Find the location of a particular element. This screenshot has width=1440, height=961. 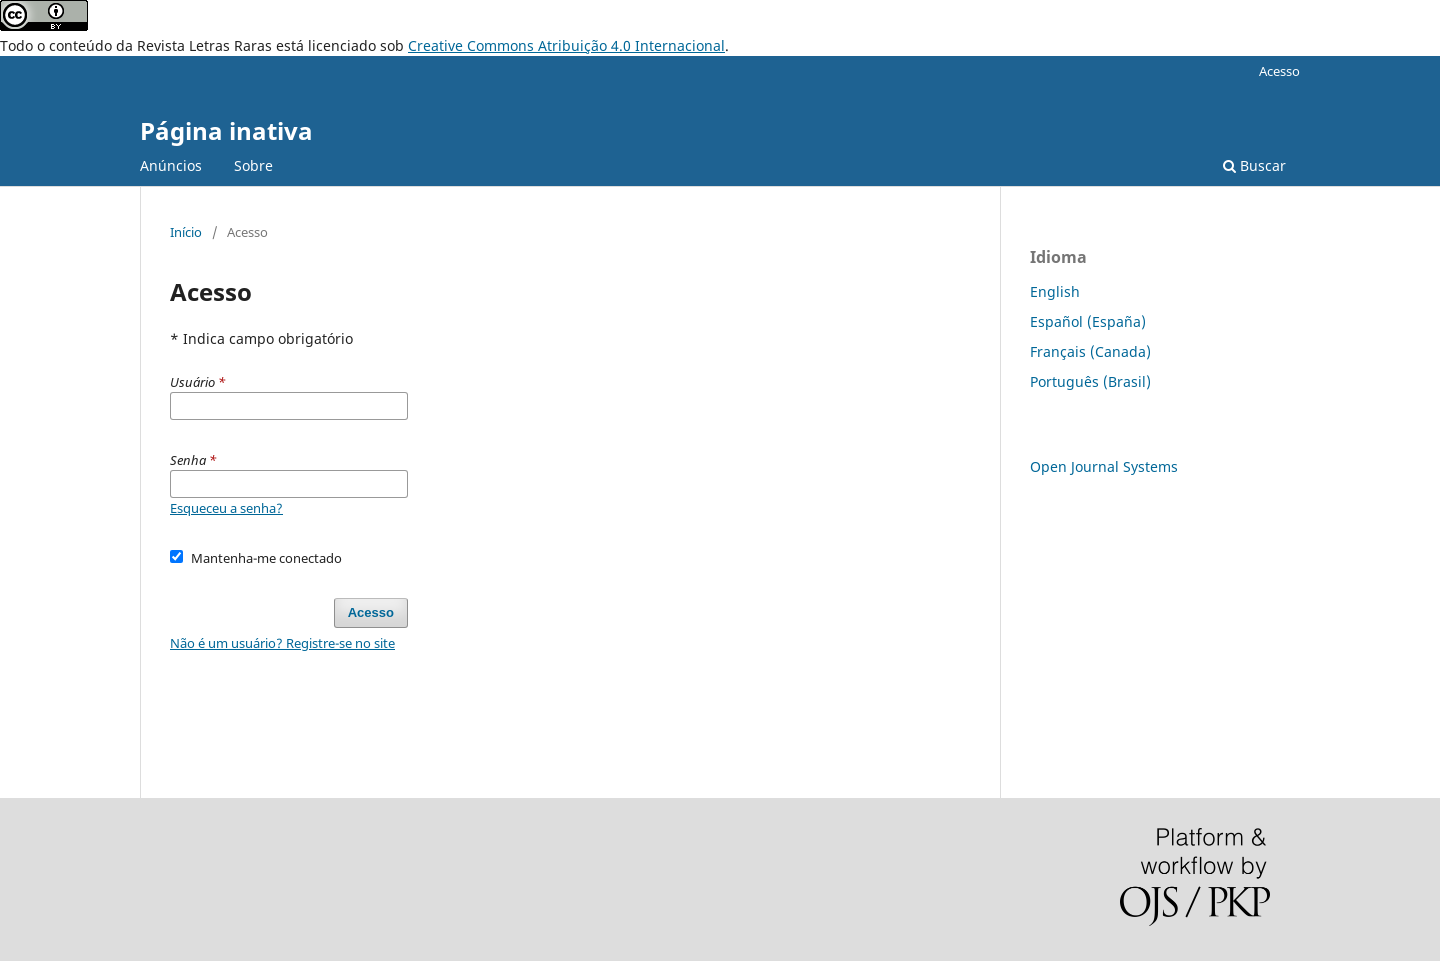

Anúncios is located at coordinates (171, 165).